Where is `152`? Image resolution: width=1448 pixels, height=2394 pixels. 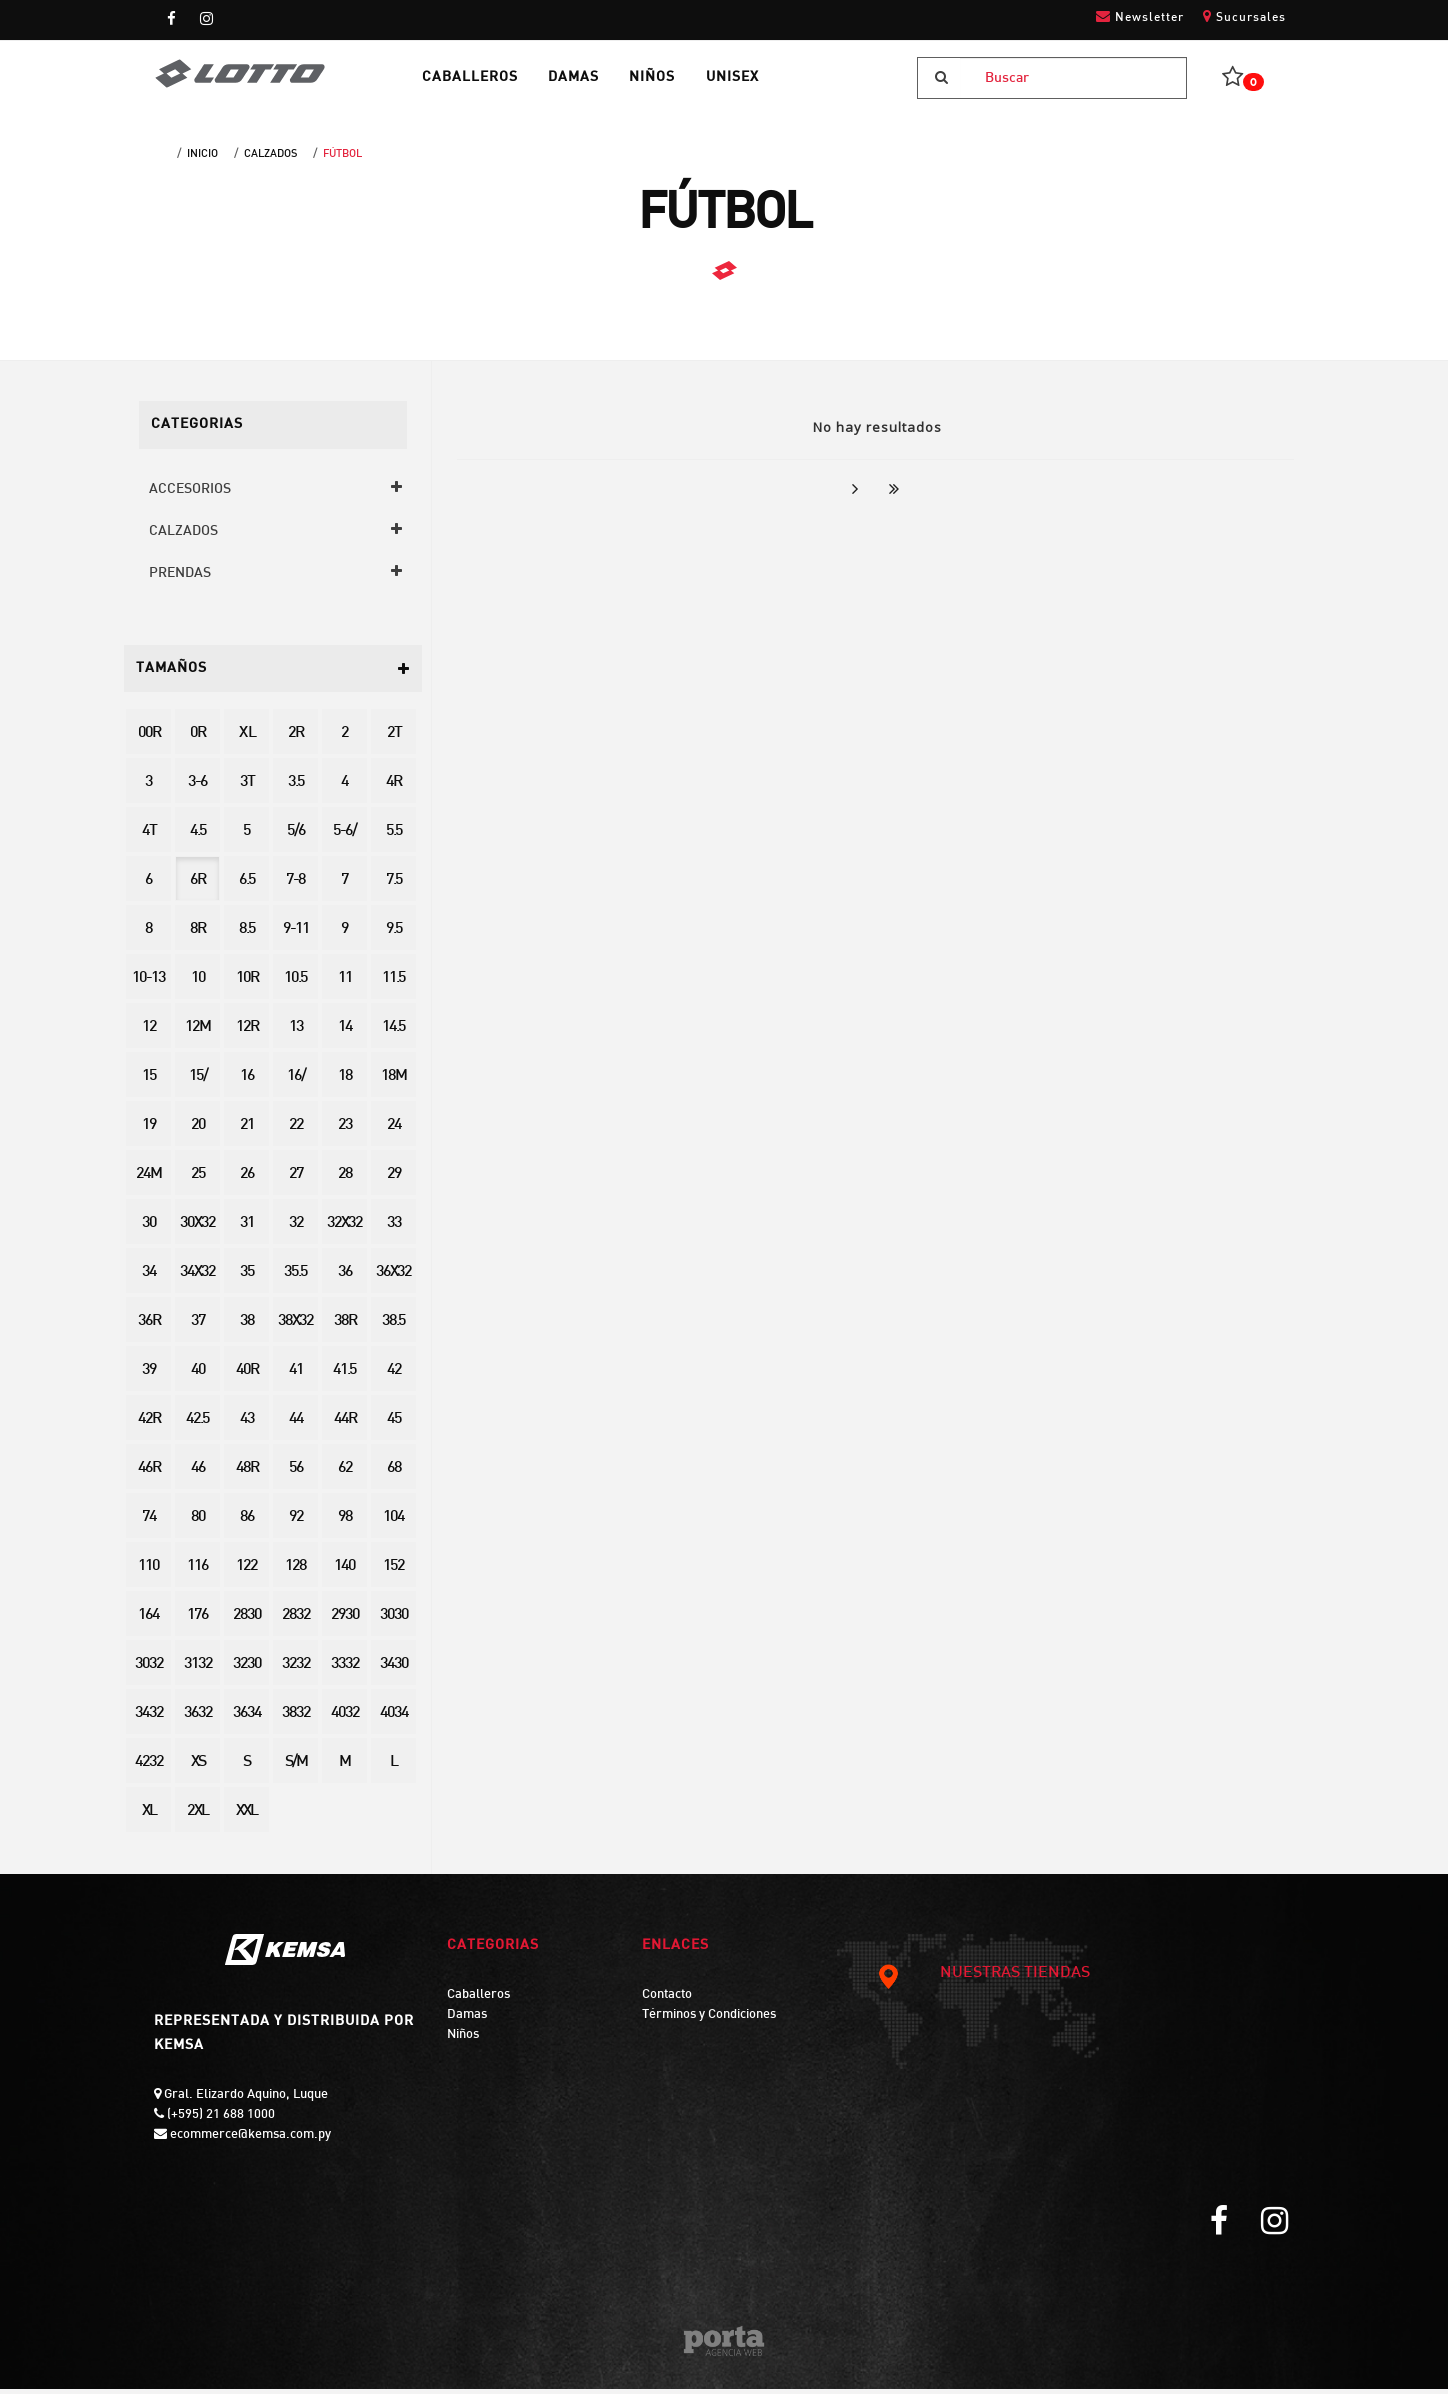
152 is located at coordinates (393, 1571).